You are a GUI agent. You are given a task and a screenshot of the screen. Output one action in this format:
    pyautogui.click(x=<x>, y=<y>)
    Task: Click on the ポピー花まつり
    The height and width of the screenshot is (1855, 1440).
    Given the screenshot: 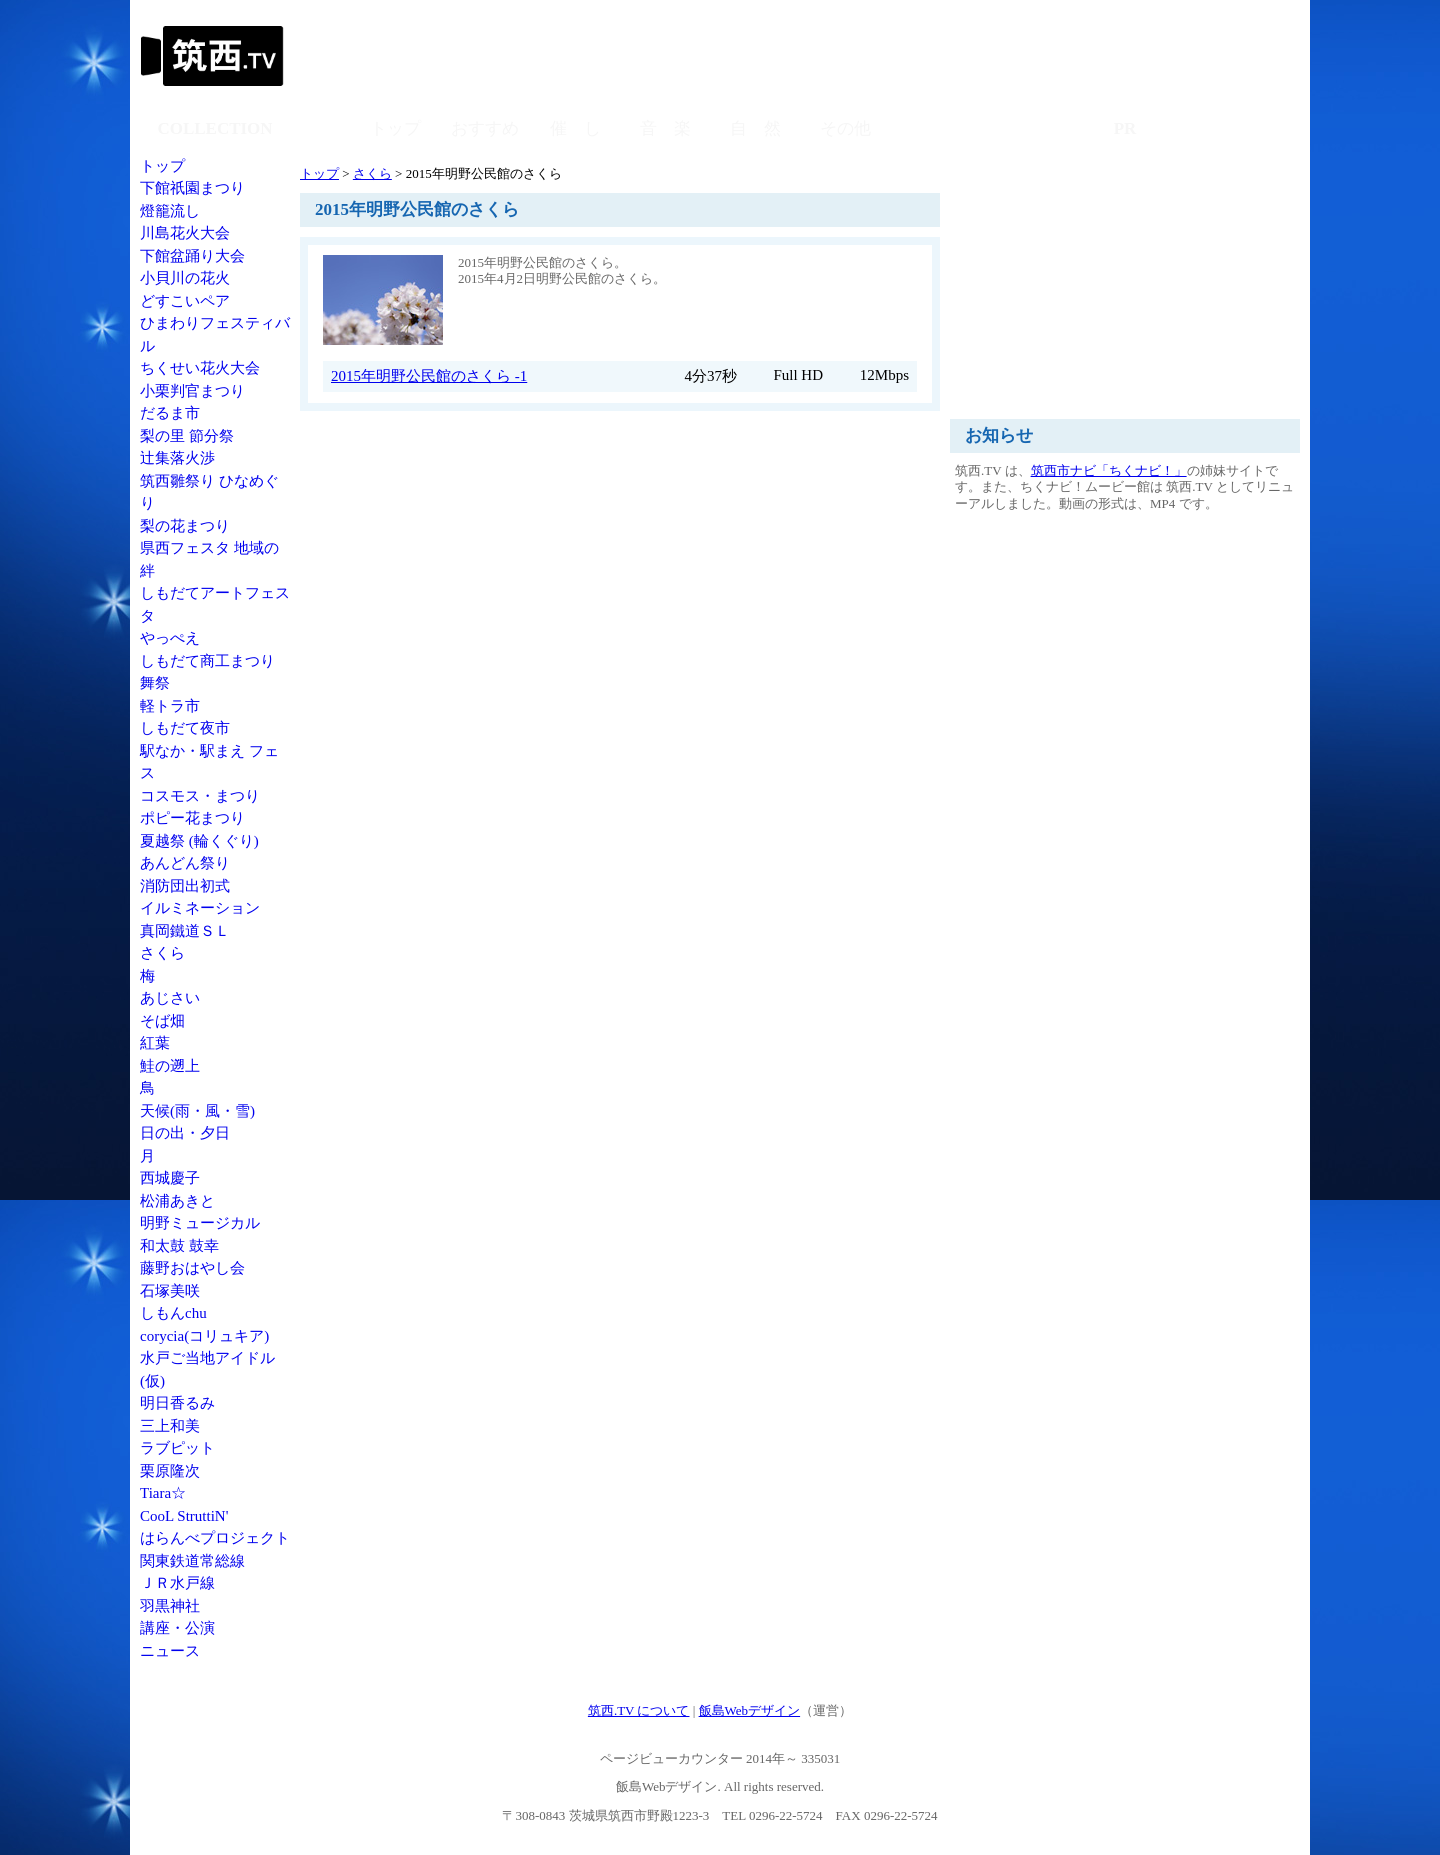 What is the action you would take?
    pyautogui.click(x=192, y=818)
    